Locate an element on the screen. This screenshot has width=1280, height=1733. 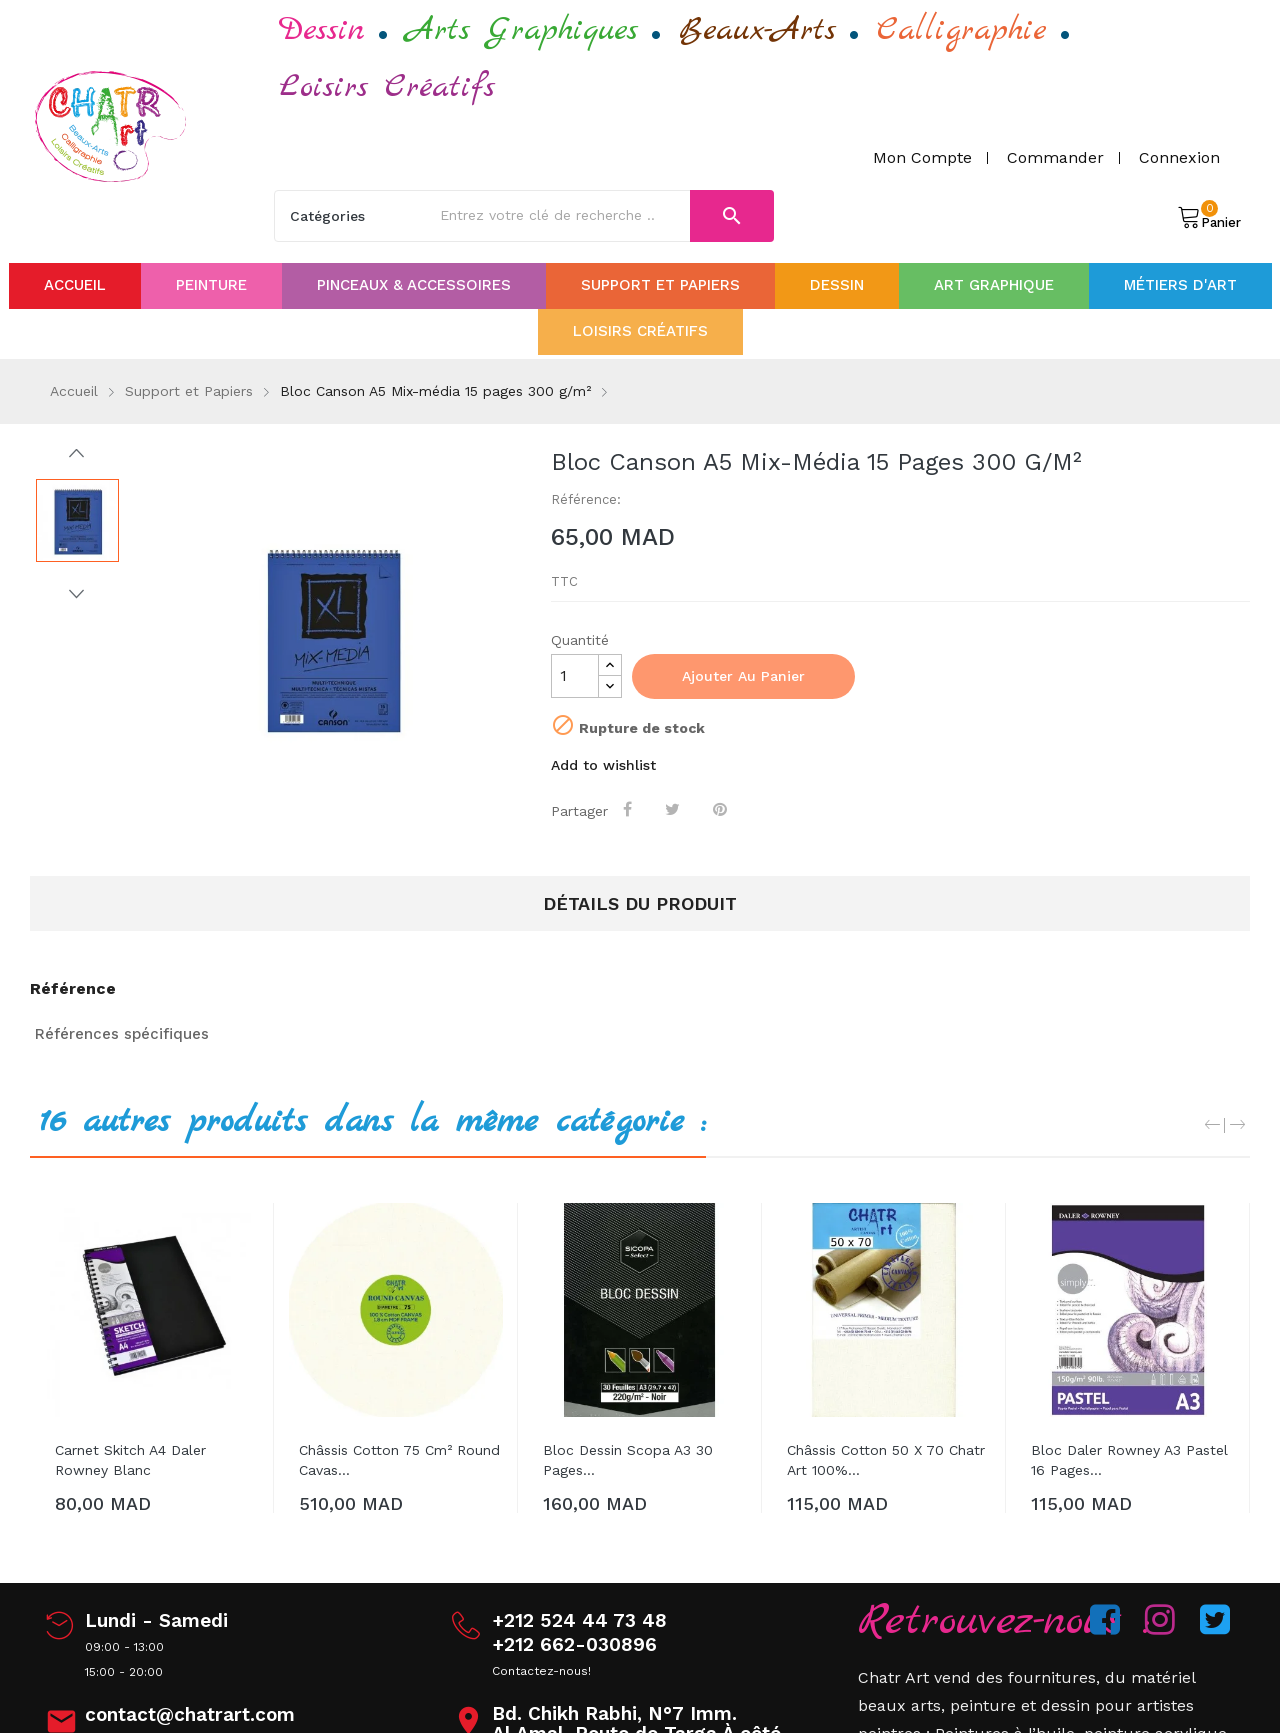
Loisirs Créatifs is located at coordinates (387, 87).